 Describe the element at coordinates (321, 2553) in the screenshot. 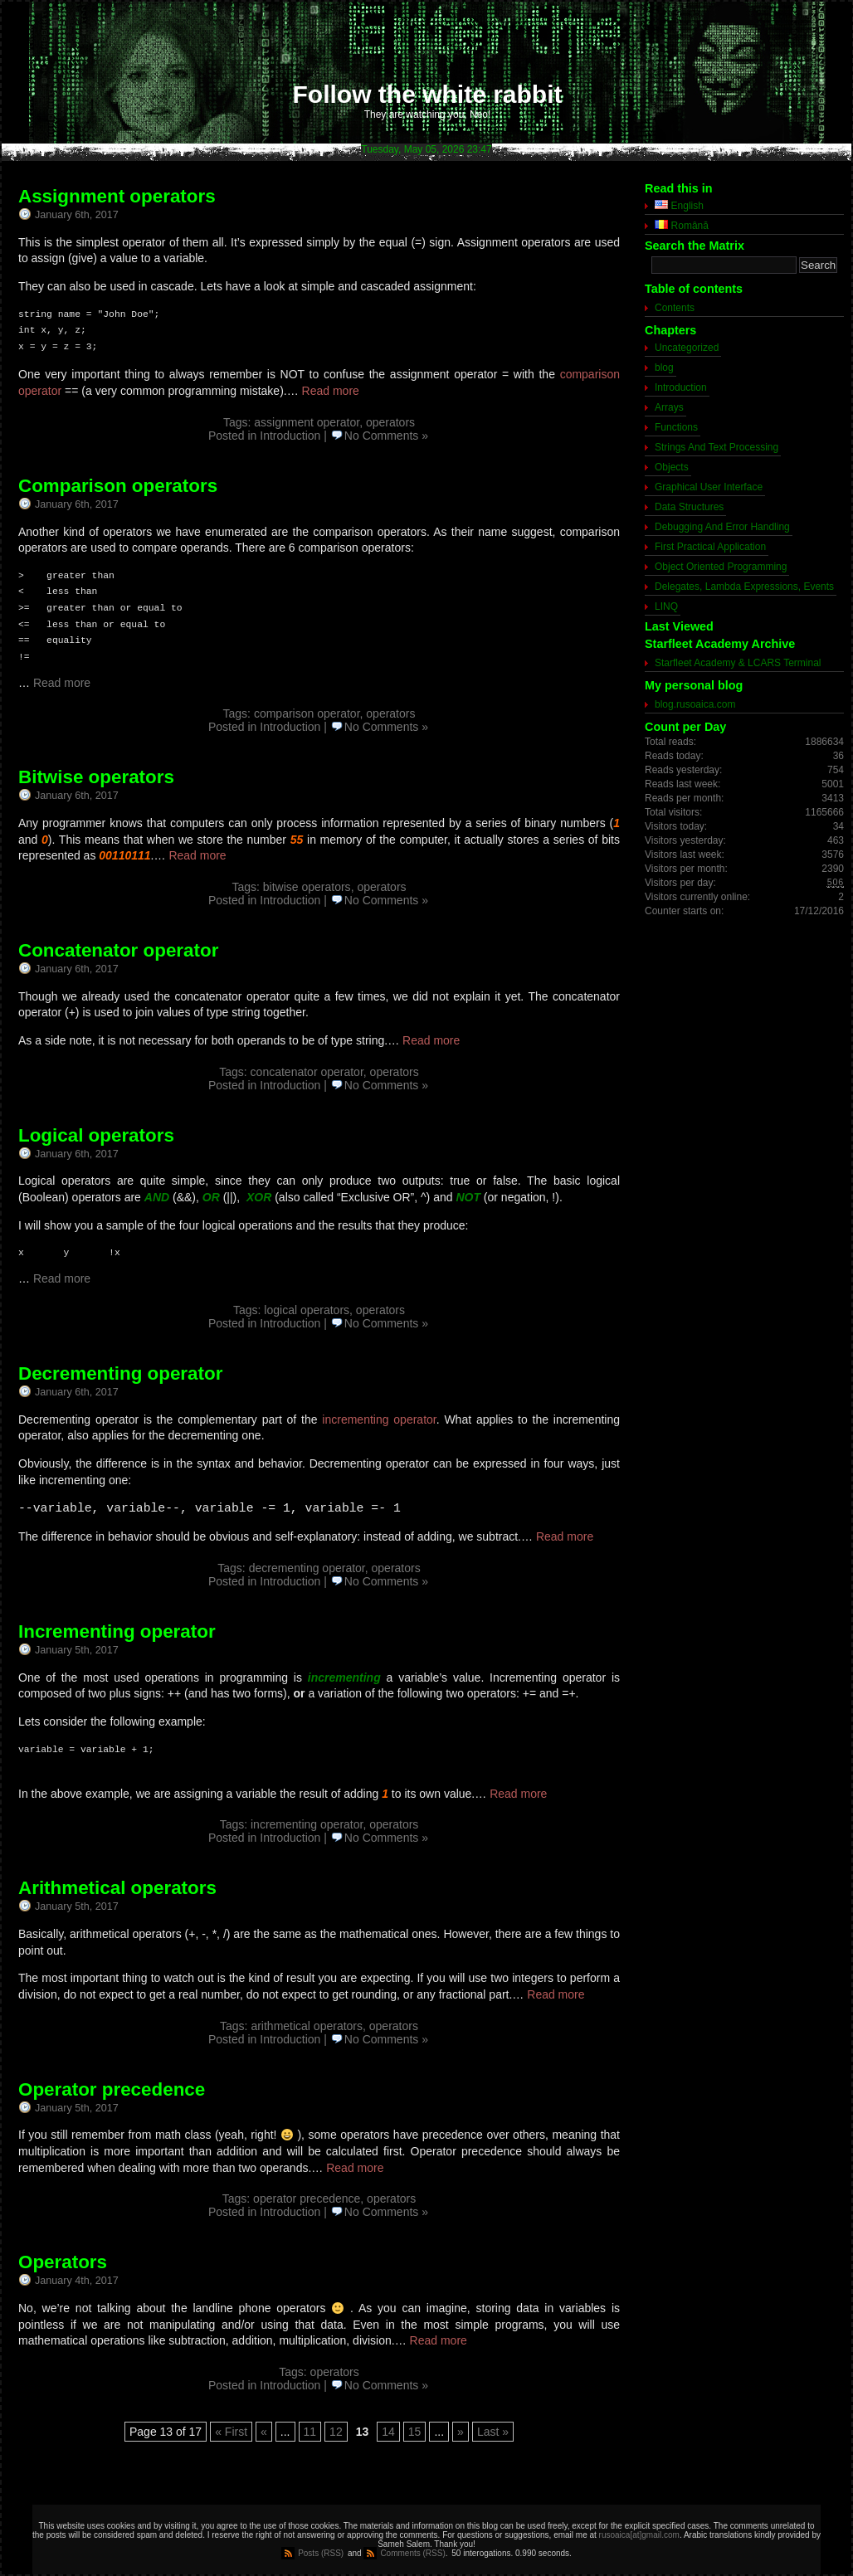

I see `Posts (RSS)` at that location.